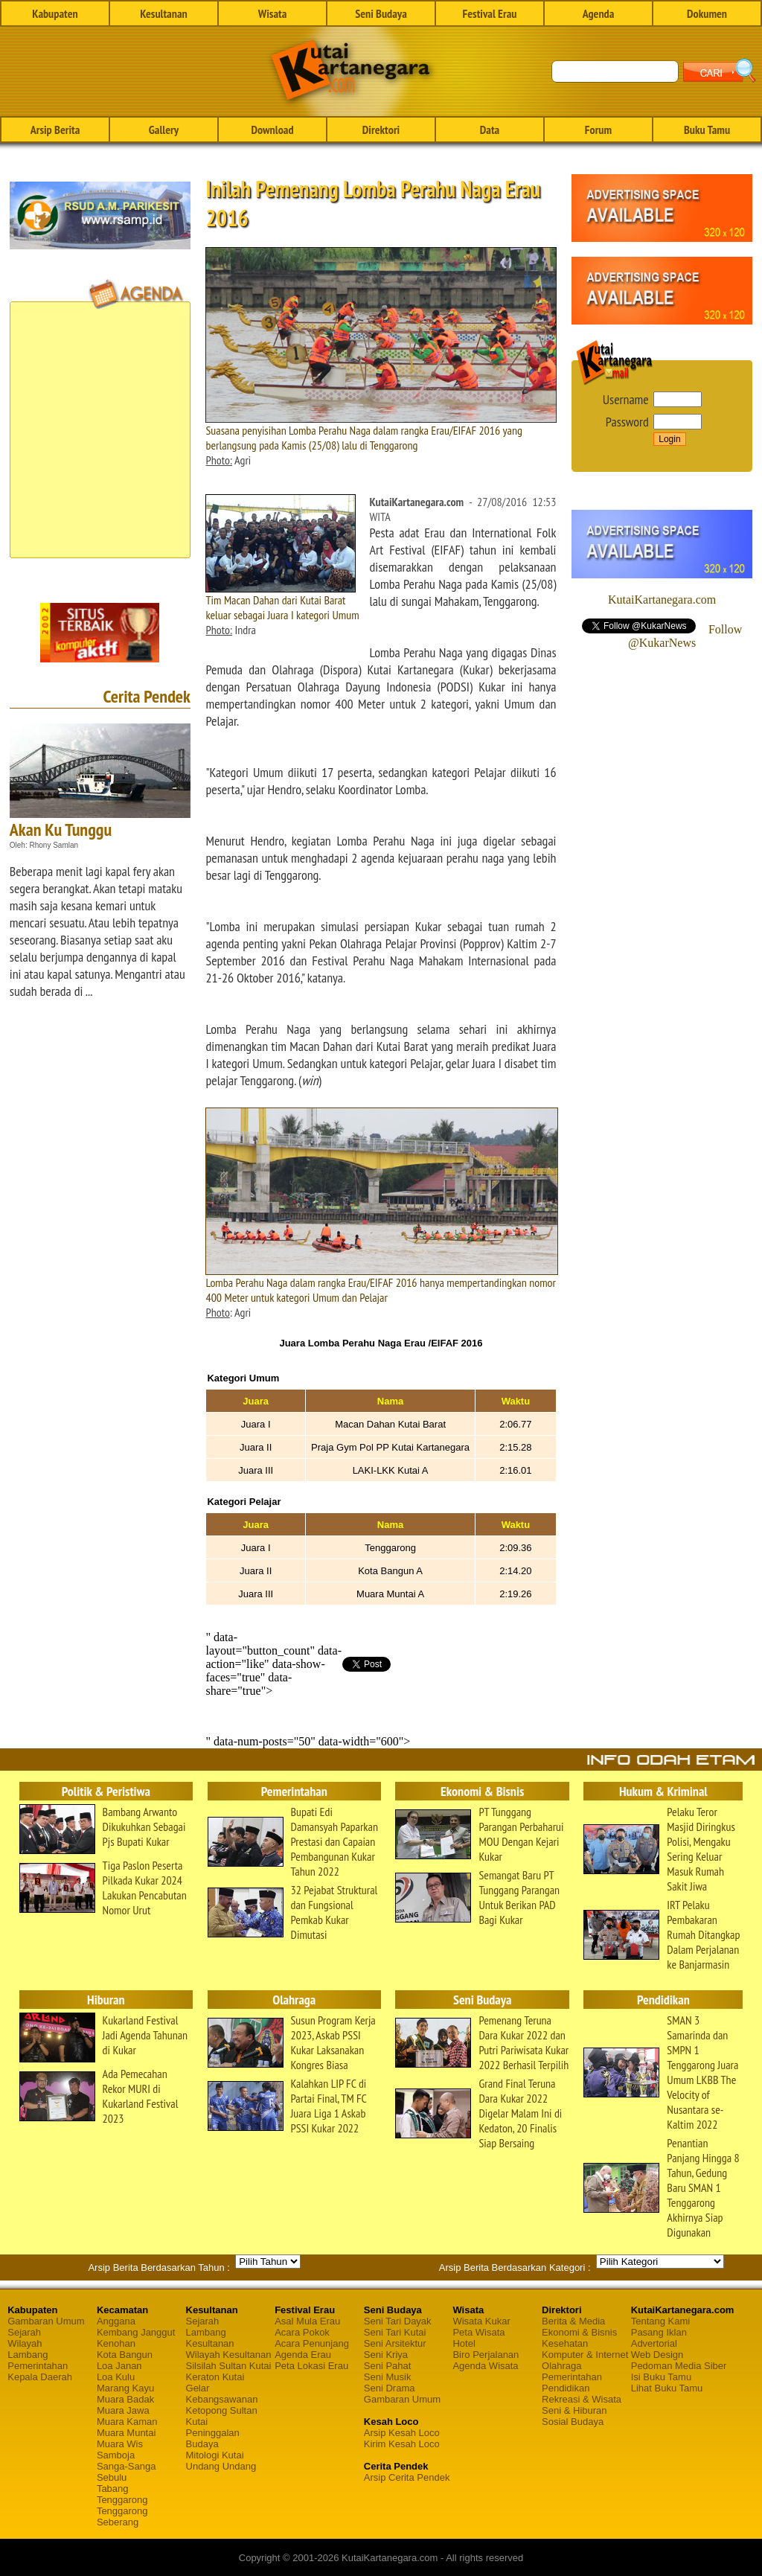 The image size is (762, 2576). What do you see at coordinates (303, 2354) in the screenshot?
I see `Agenda Erau` at bounding box center [303, 2354].